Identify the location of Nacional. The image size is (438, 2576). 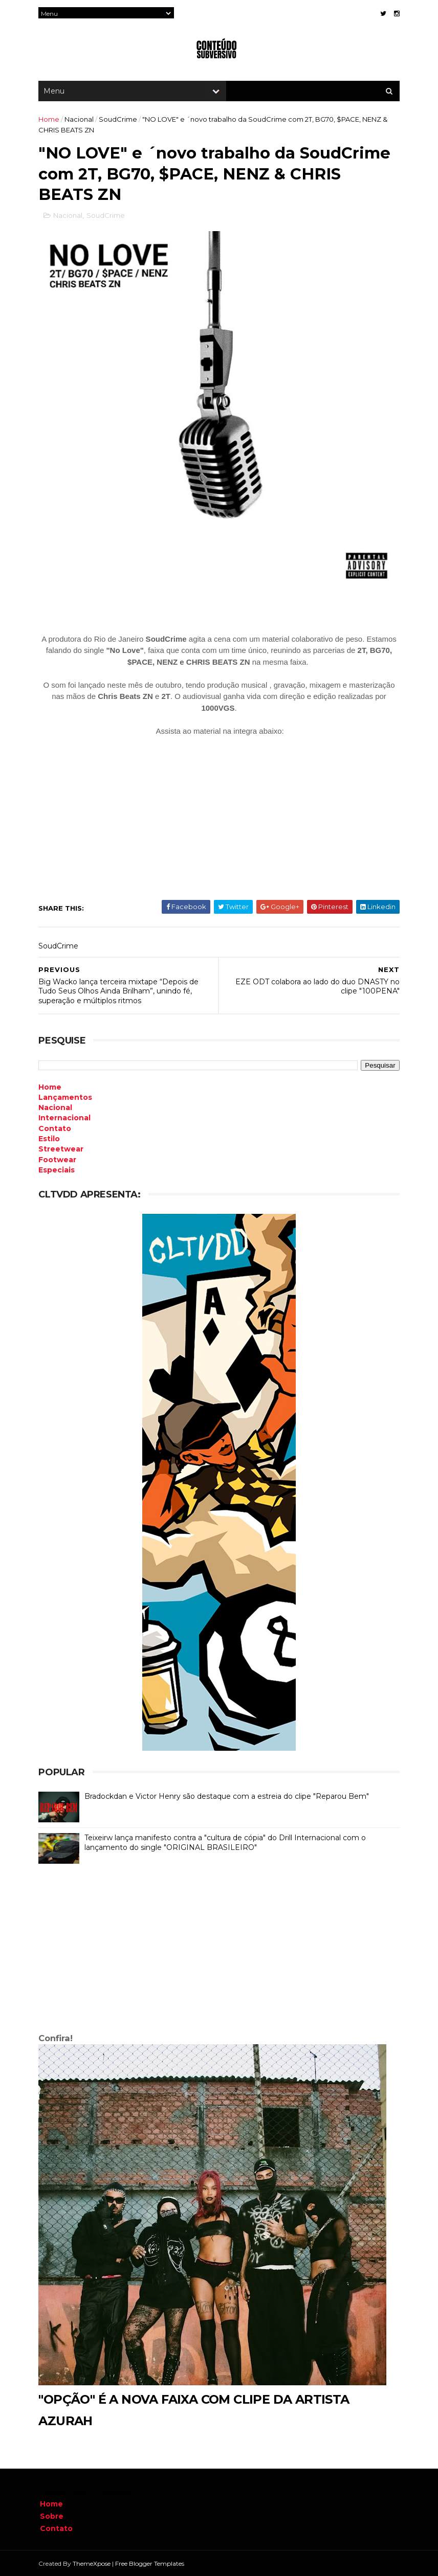
(80, 120).